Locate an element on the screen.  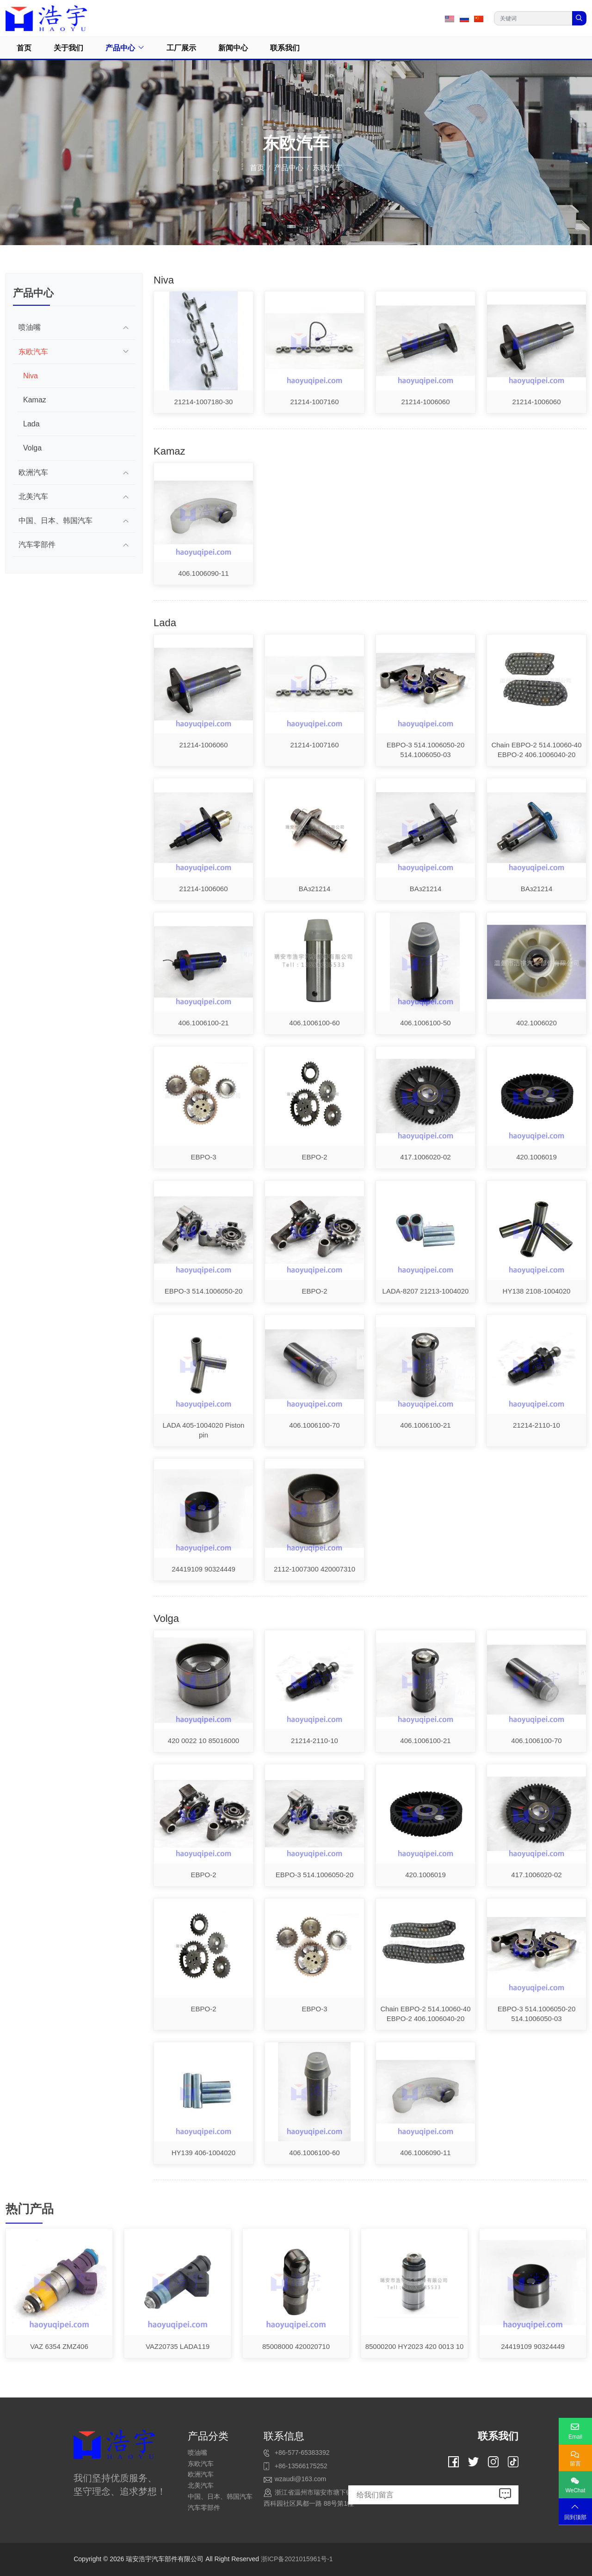
VAZ 6354 ZMZ406 is located at coordinates (59, 2346).